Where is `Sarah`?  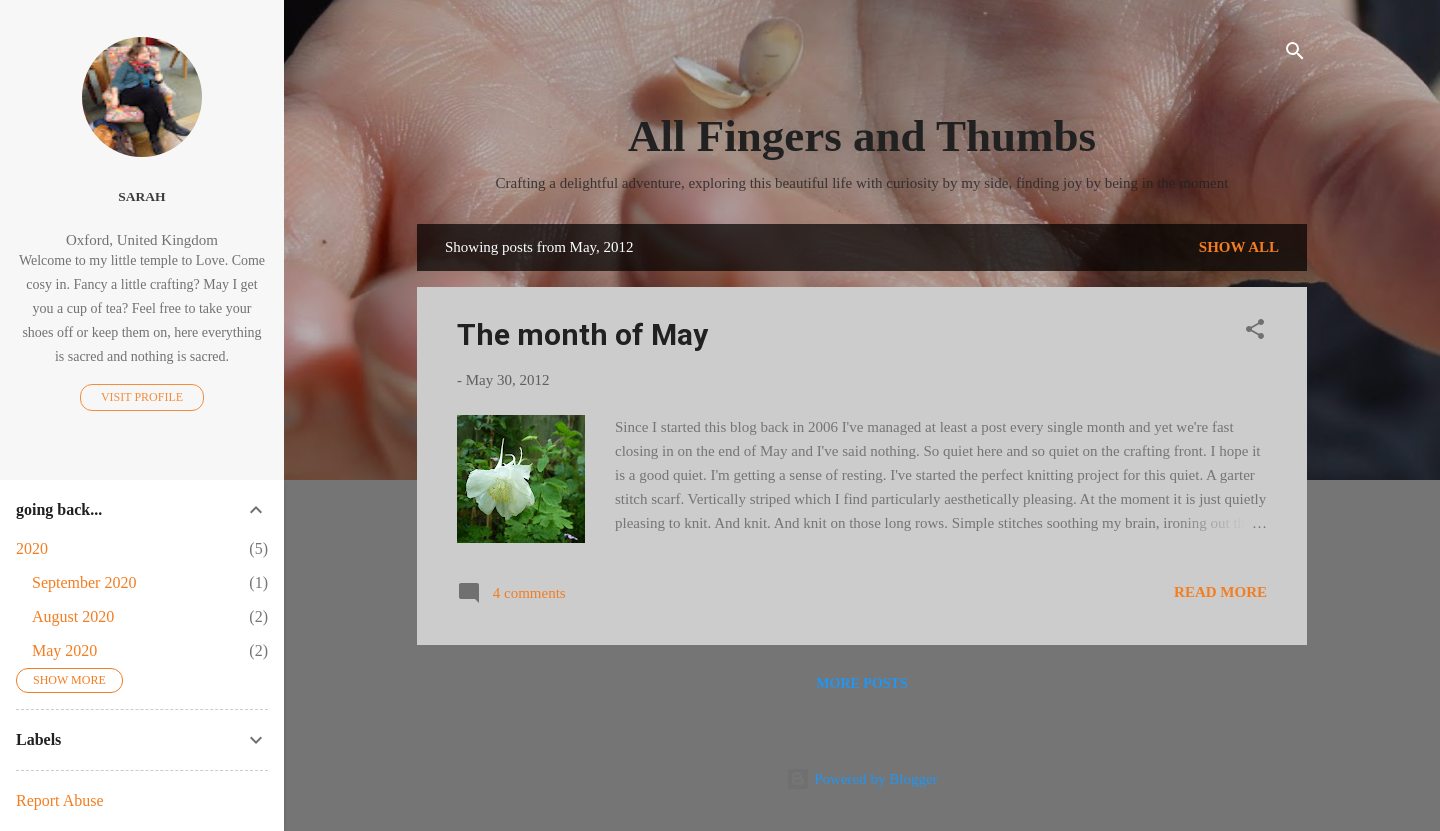
Sarah is located at coordinates (141, 196).